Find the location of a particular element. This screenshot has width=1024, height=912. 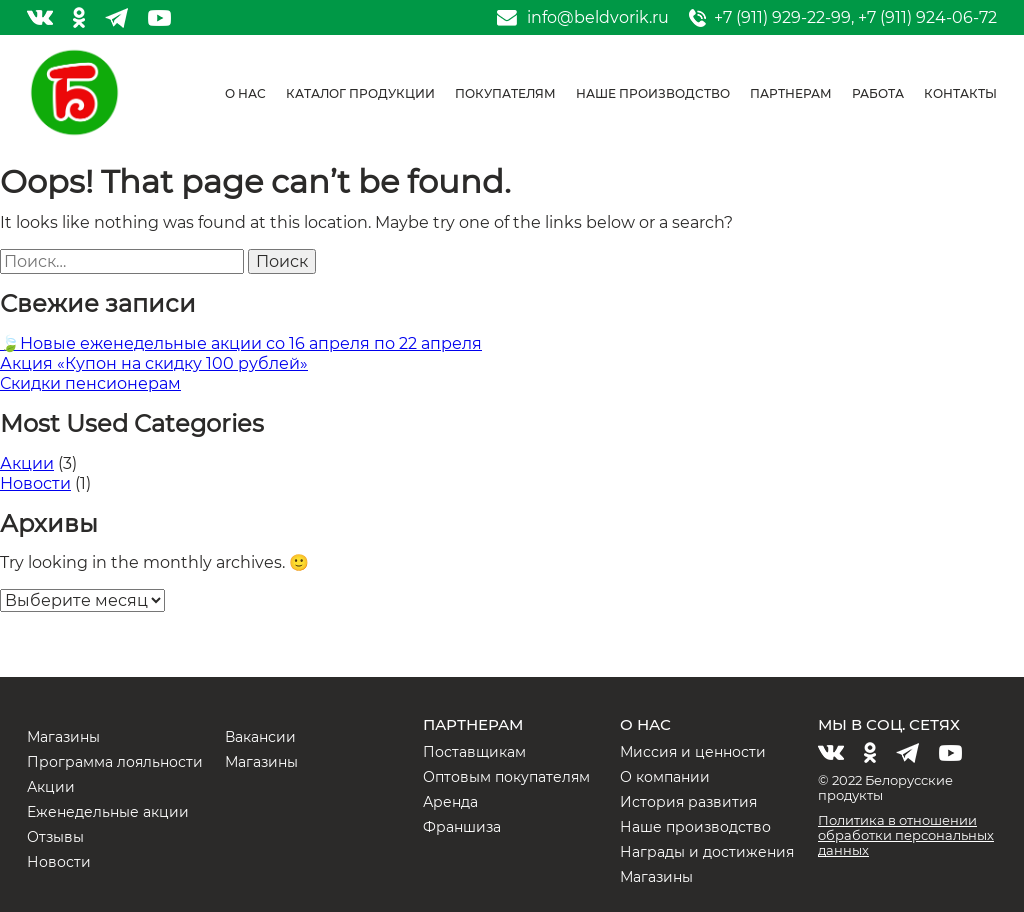

Скидки пенсионерам is located at coordinates (90, 383).